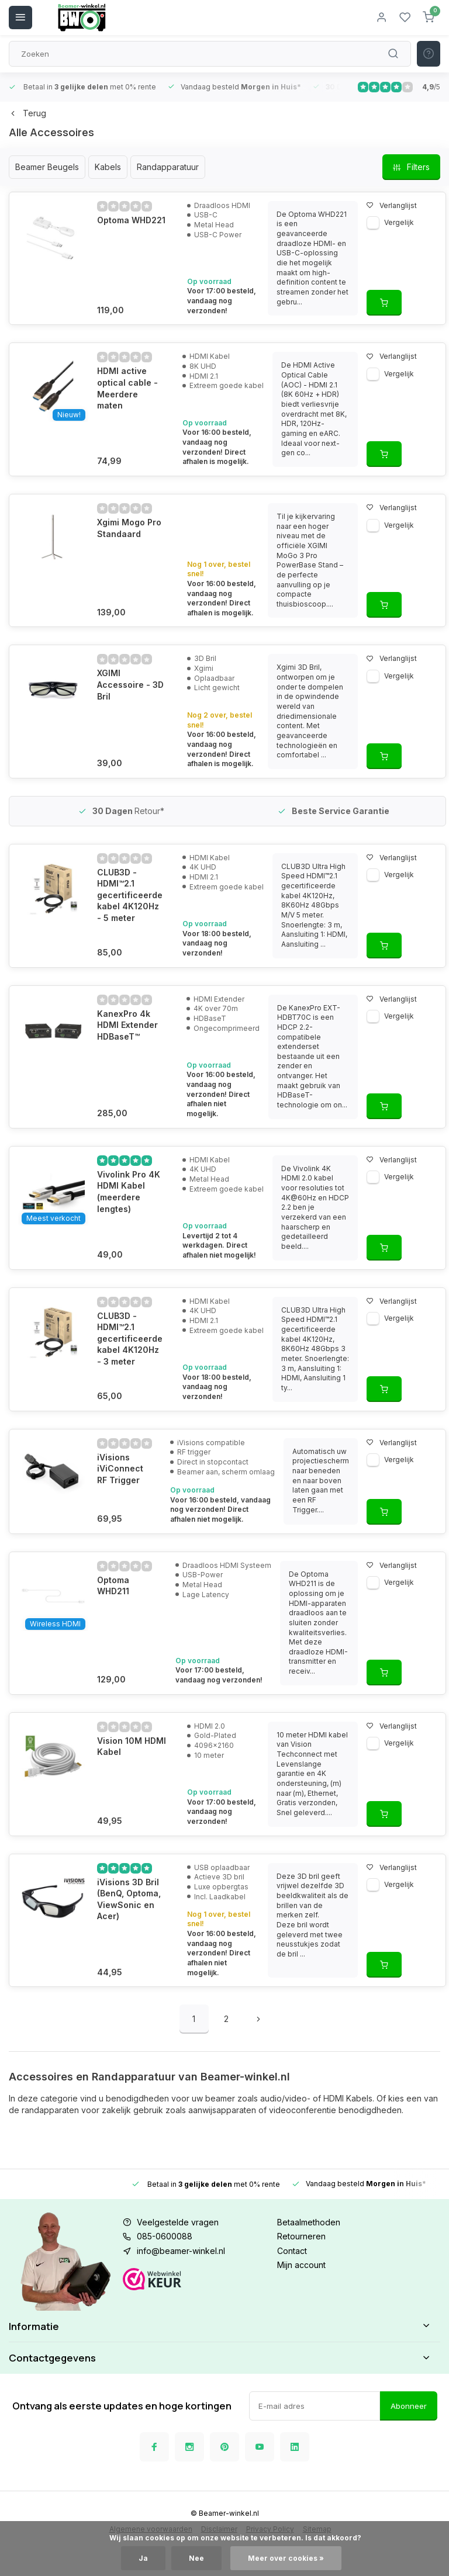  I want to click on HDMI, so click(333, 2098).